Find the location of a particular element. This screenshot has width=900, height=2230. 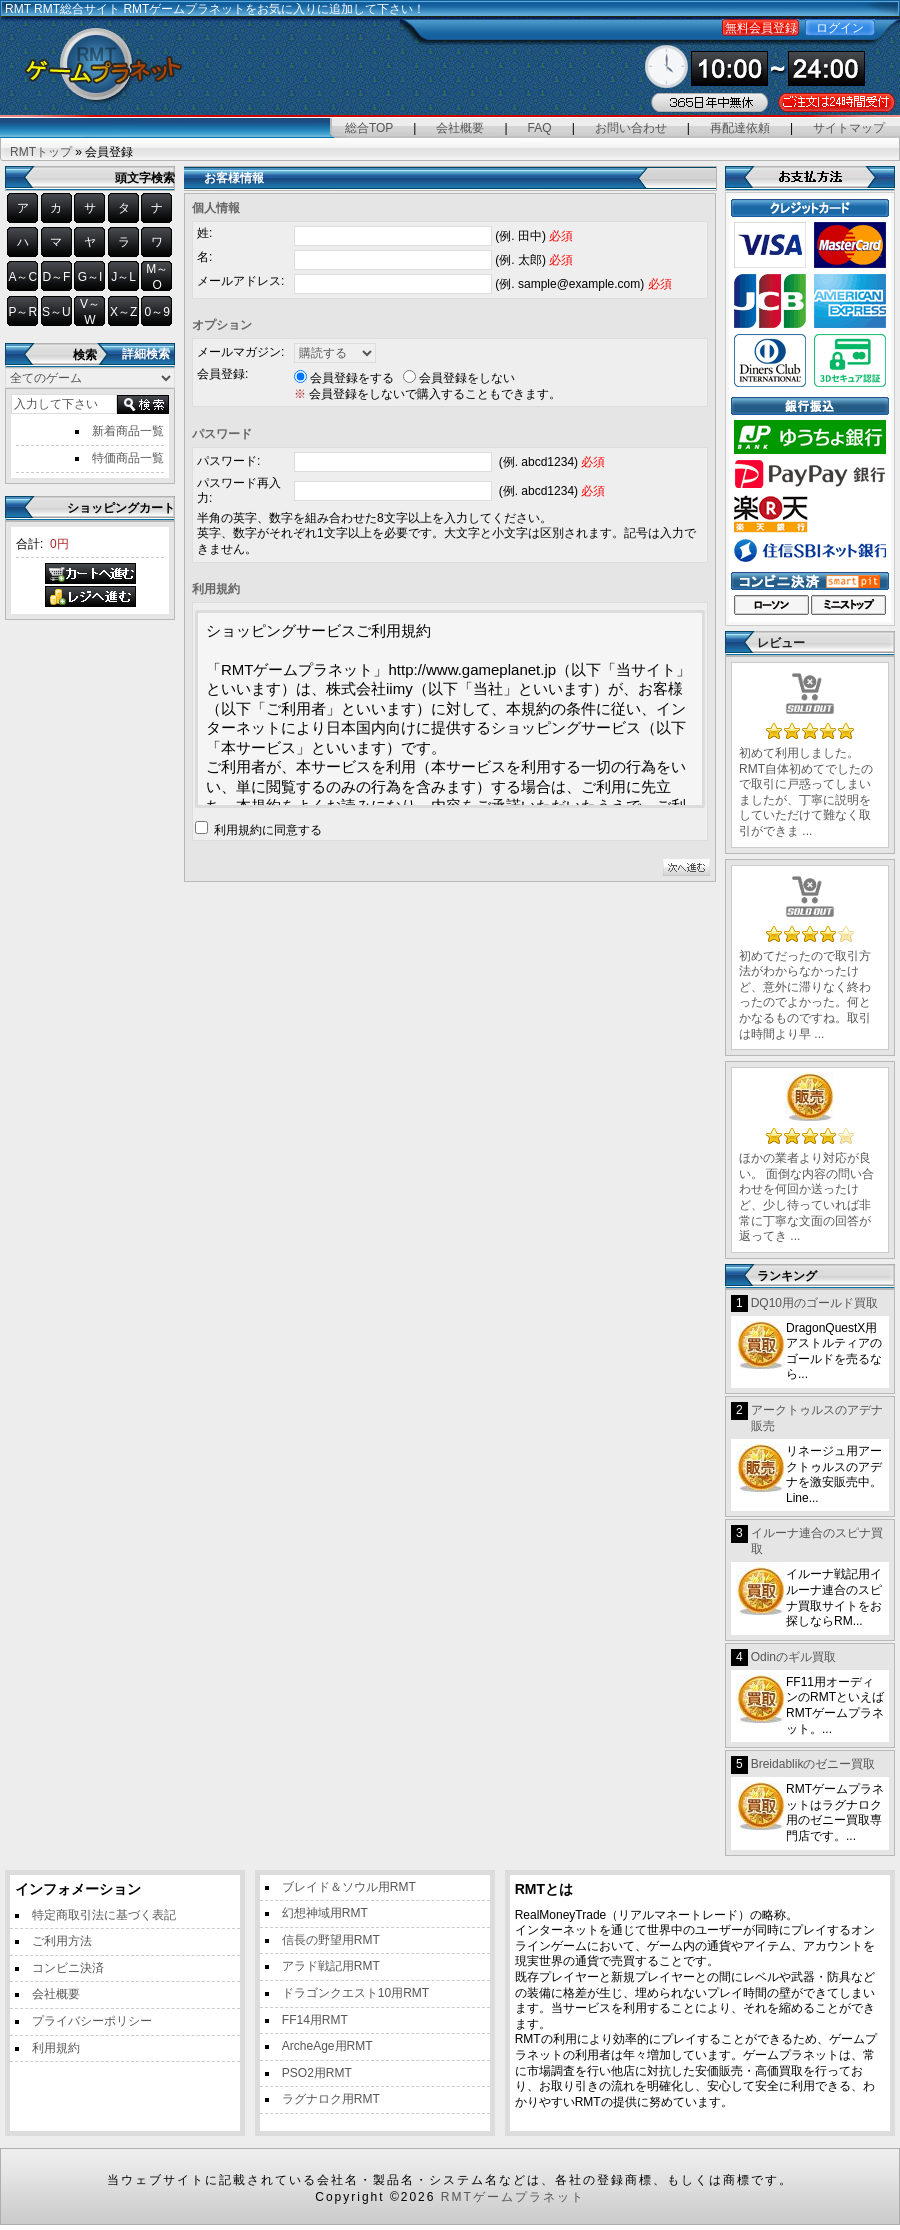

RMT総合サイト RMTゲームプラネットをお気に入りに追加して下さい！ is located at coordinates (229, 9).